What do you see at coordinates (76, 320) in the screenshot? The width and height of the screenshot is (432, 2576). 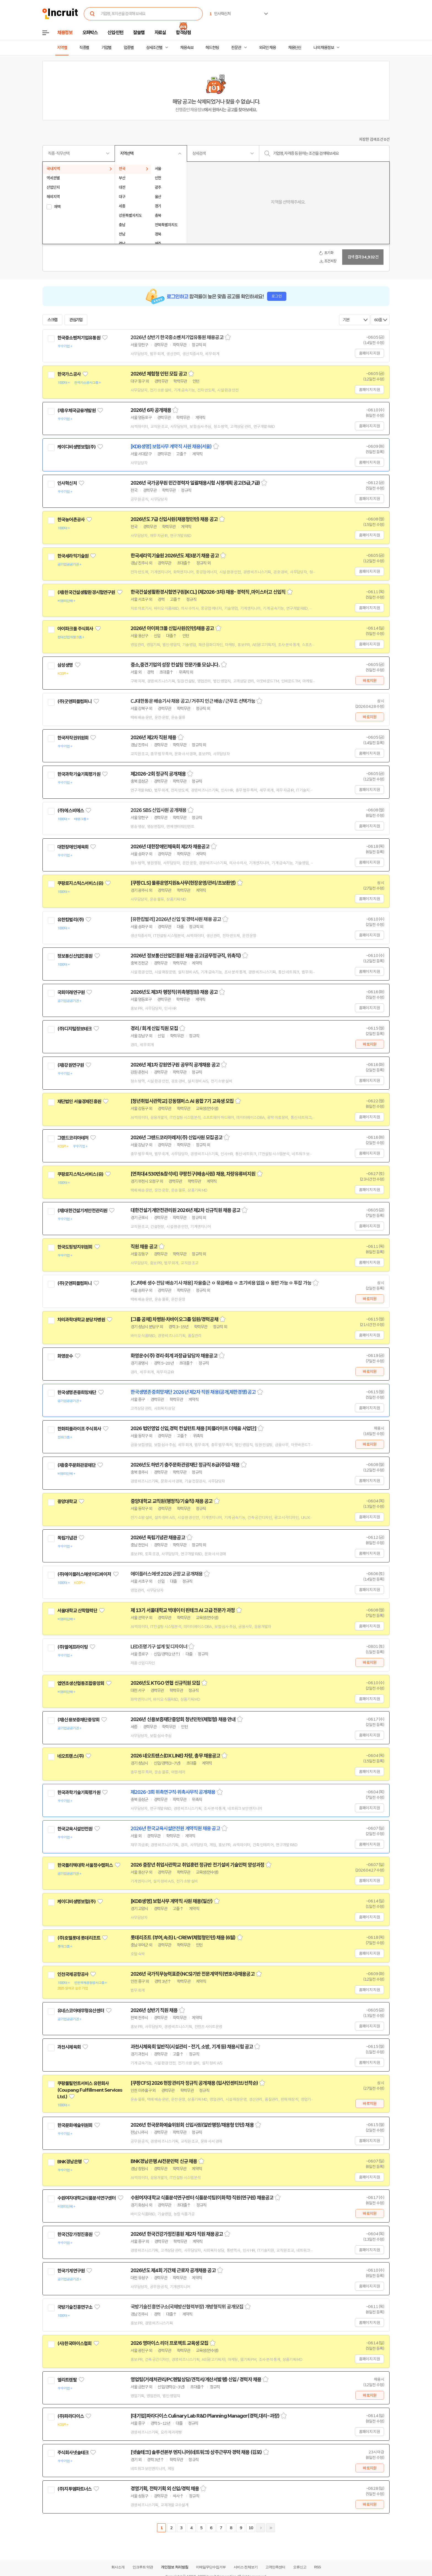 I see `관심기업` at bounding box center [76, 320].